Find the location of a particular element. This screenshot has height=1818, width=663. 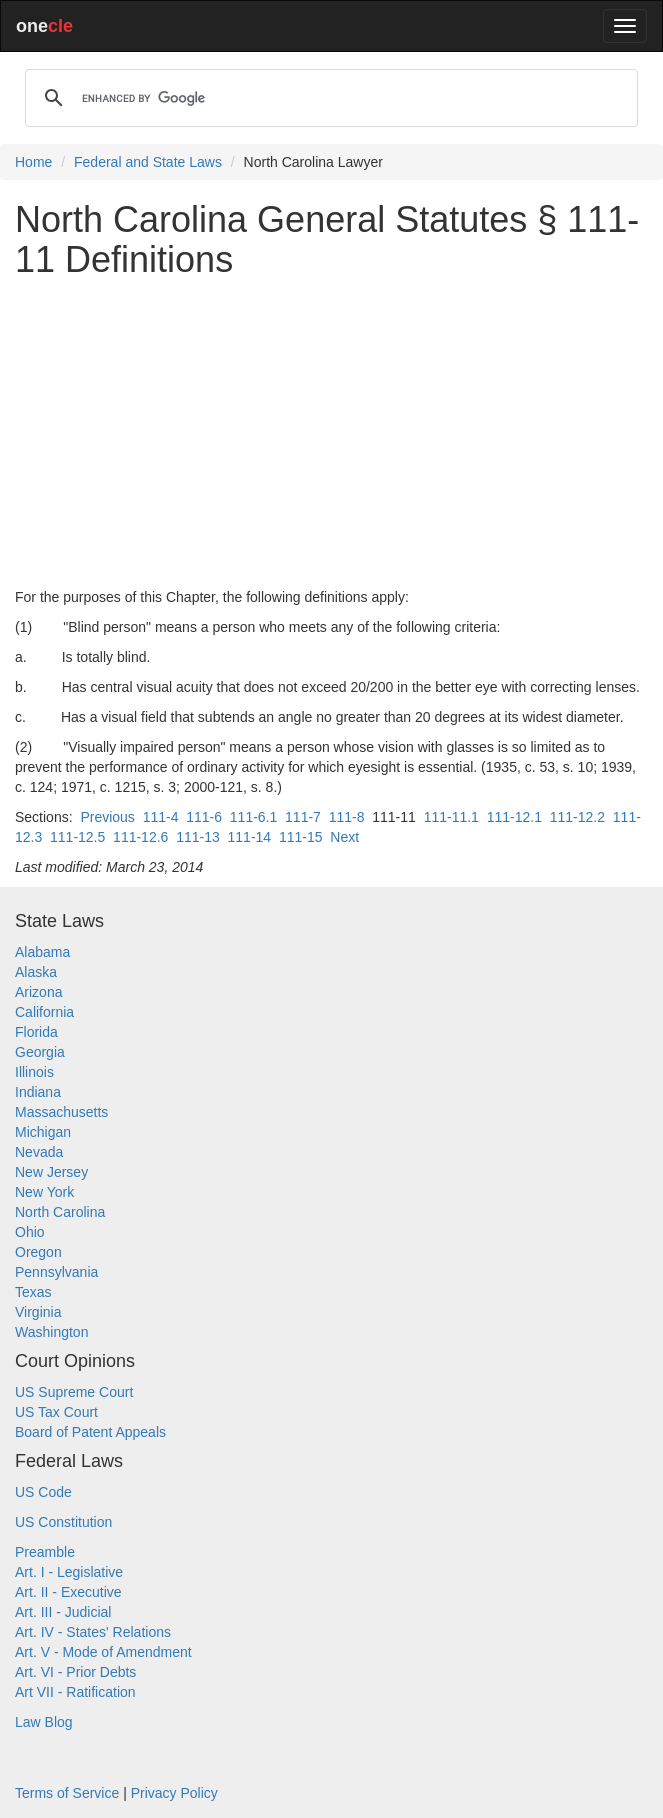

Indiana is located at coordinates (38, 1092).